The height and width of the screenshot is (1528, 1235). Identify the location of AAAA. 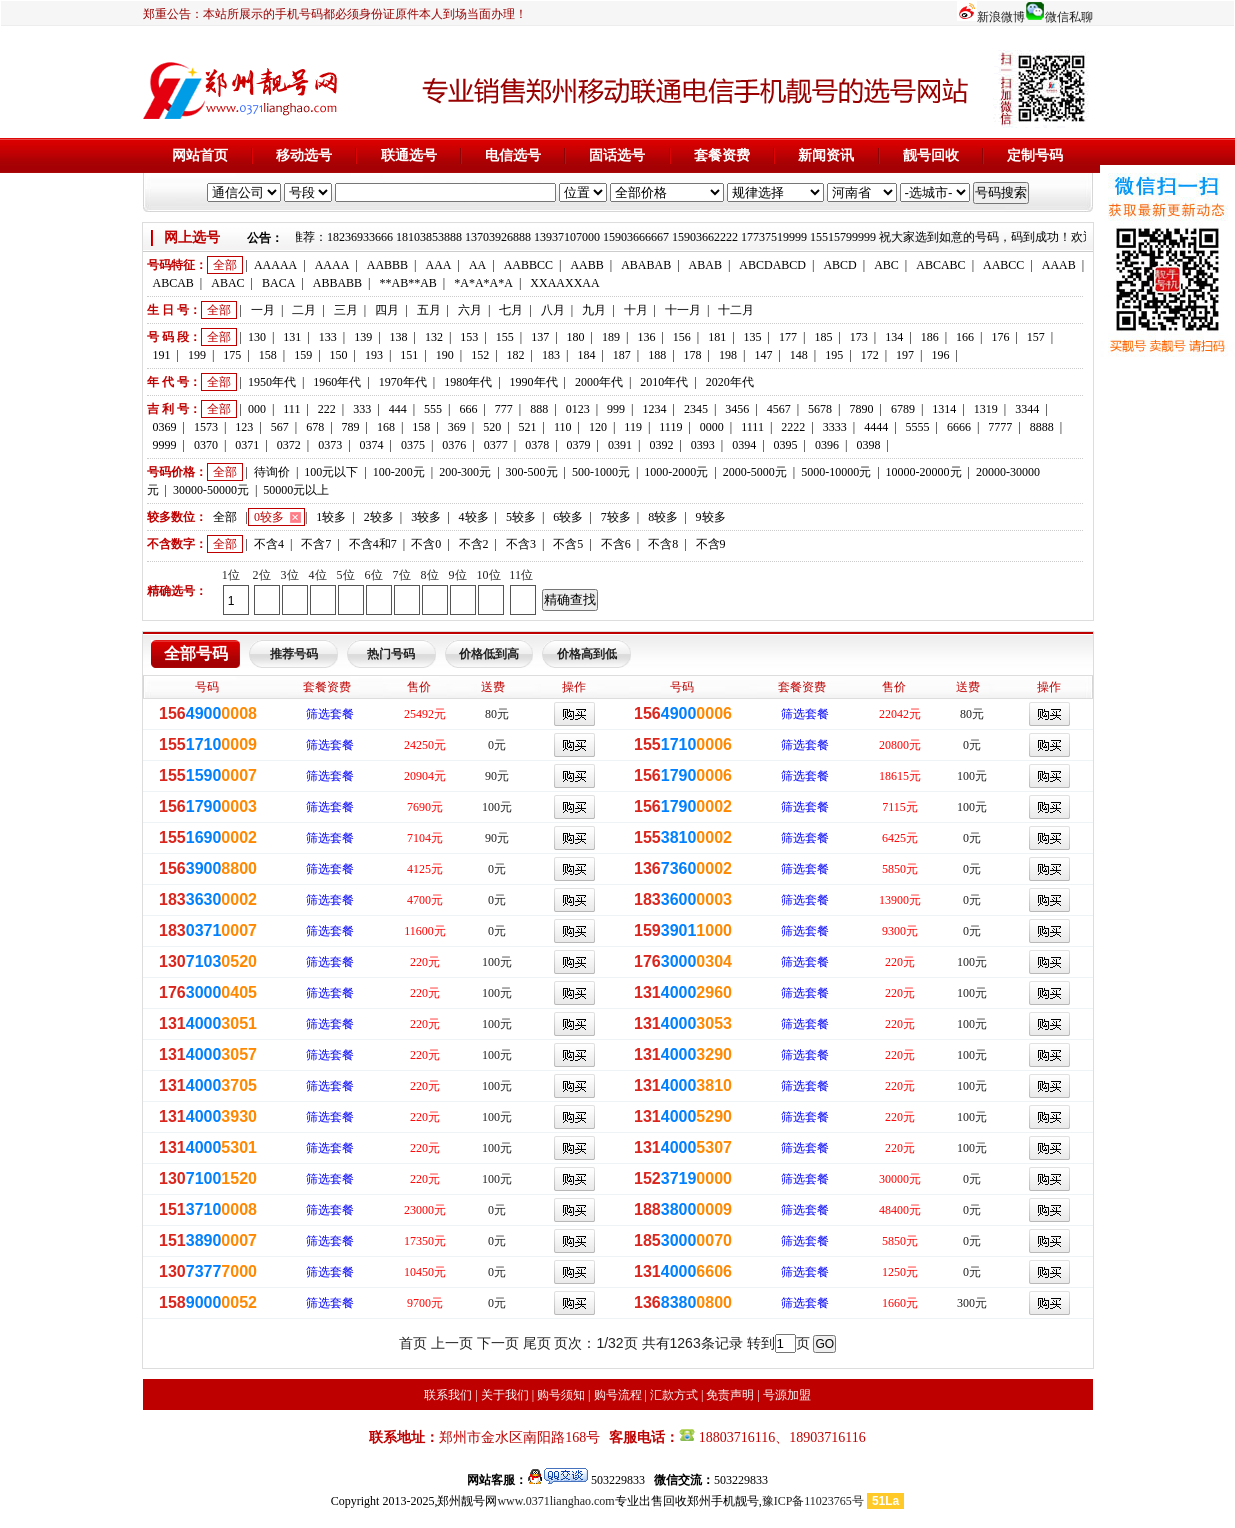
(332, 265).